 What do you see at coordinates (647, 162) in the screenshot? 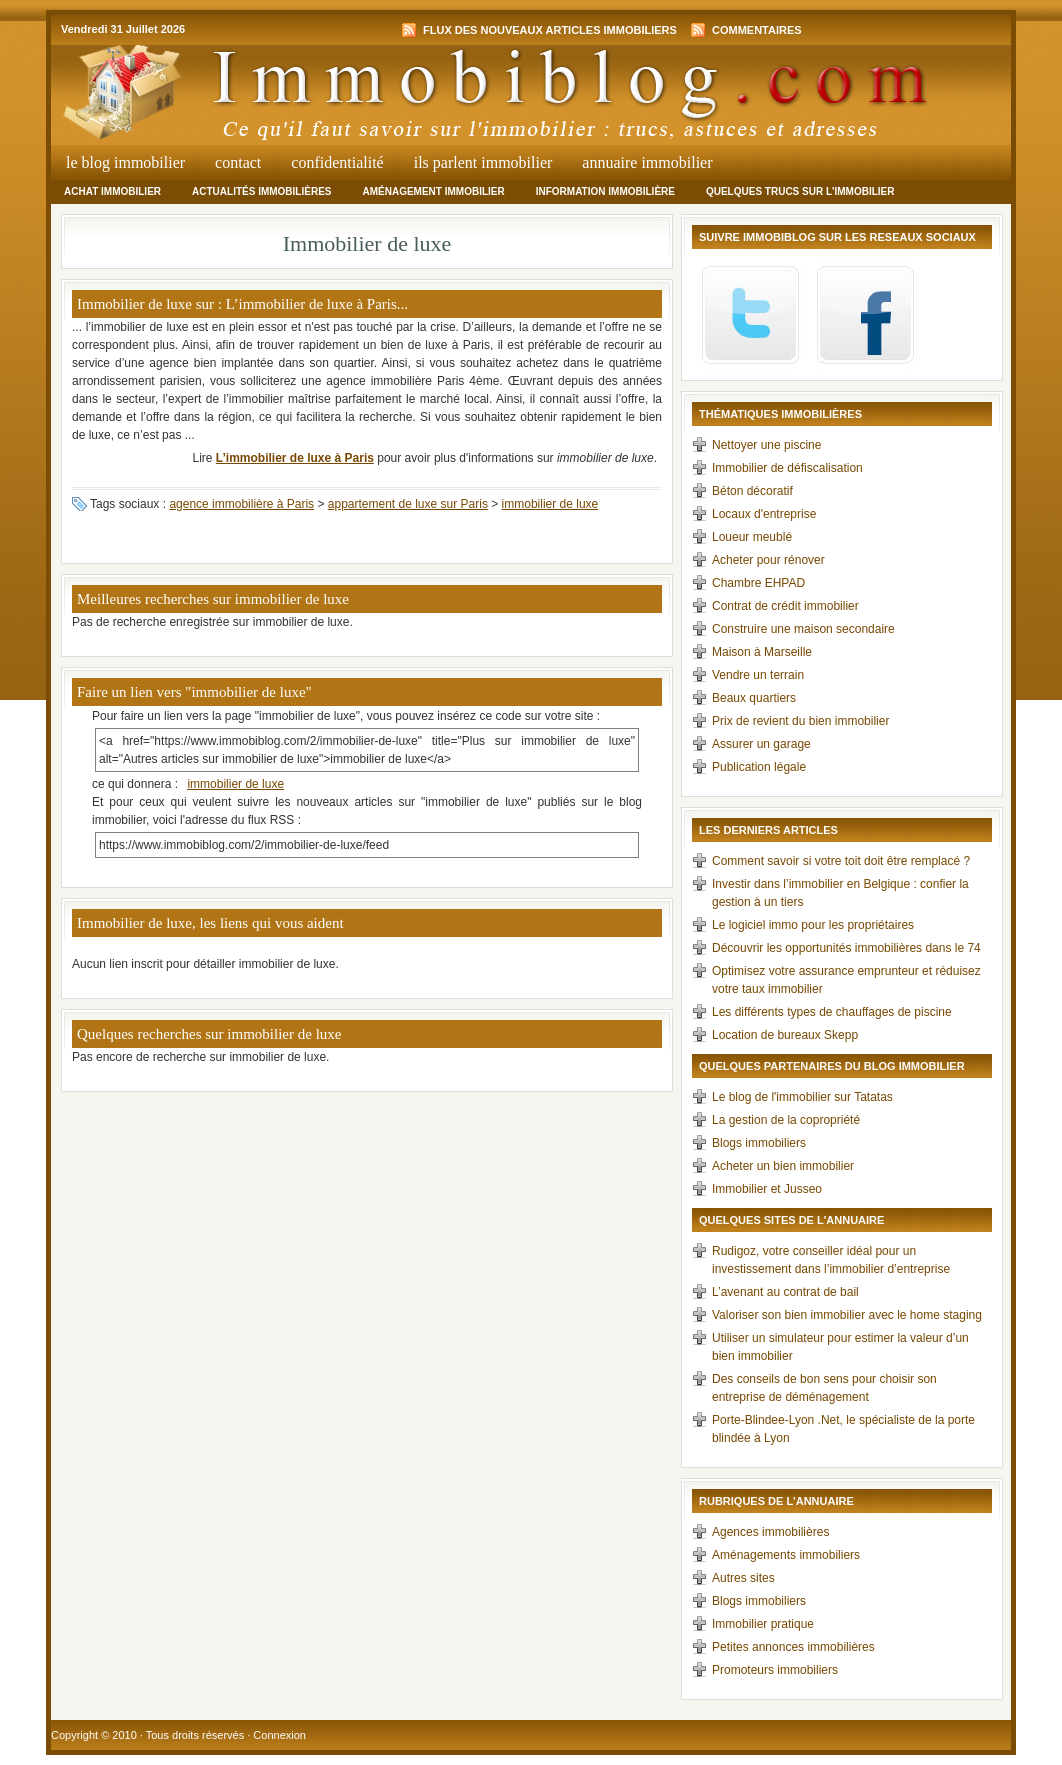
I see `Annuaire Immobilier` at bounding box center [647, 162].